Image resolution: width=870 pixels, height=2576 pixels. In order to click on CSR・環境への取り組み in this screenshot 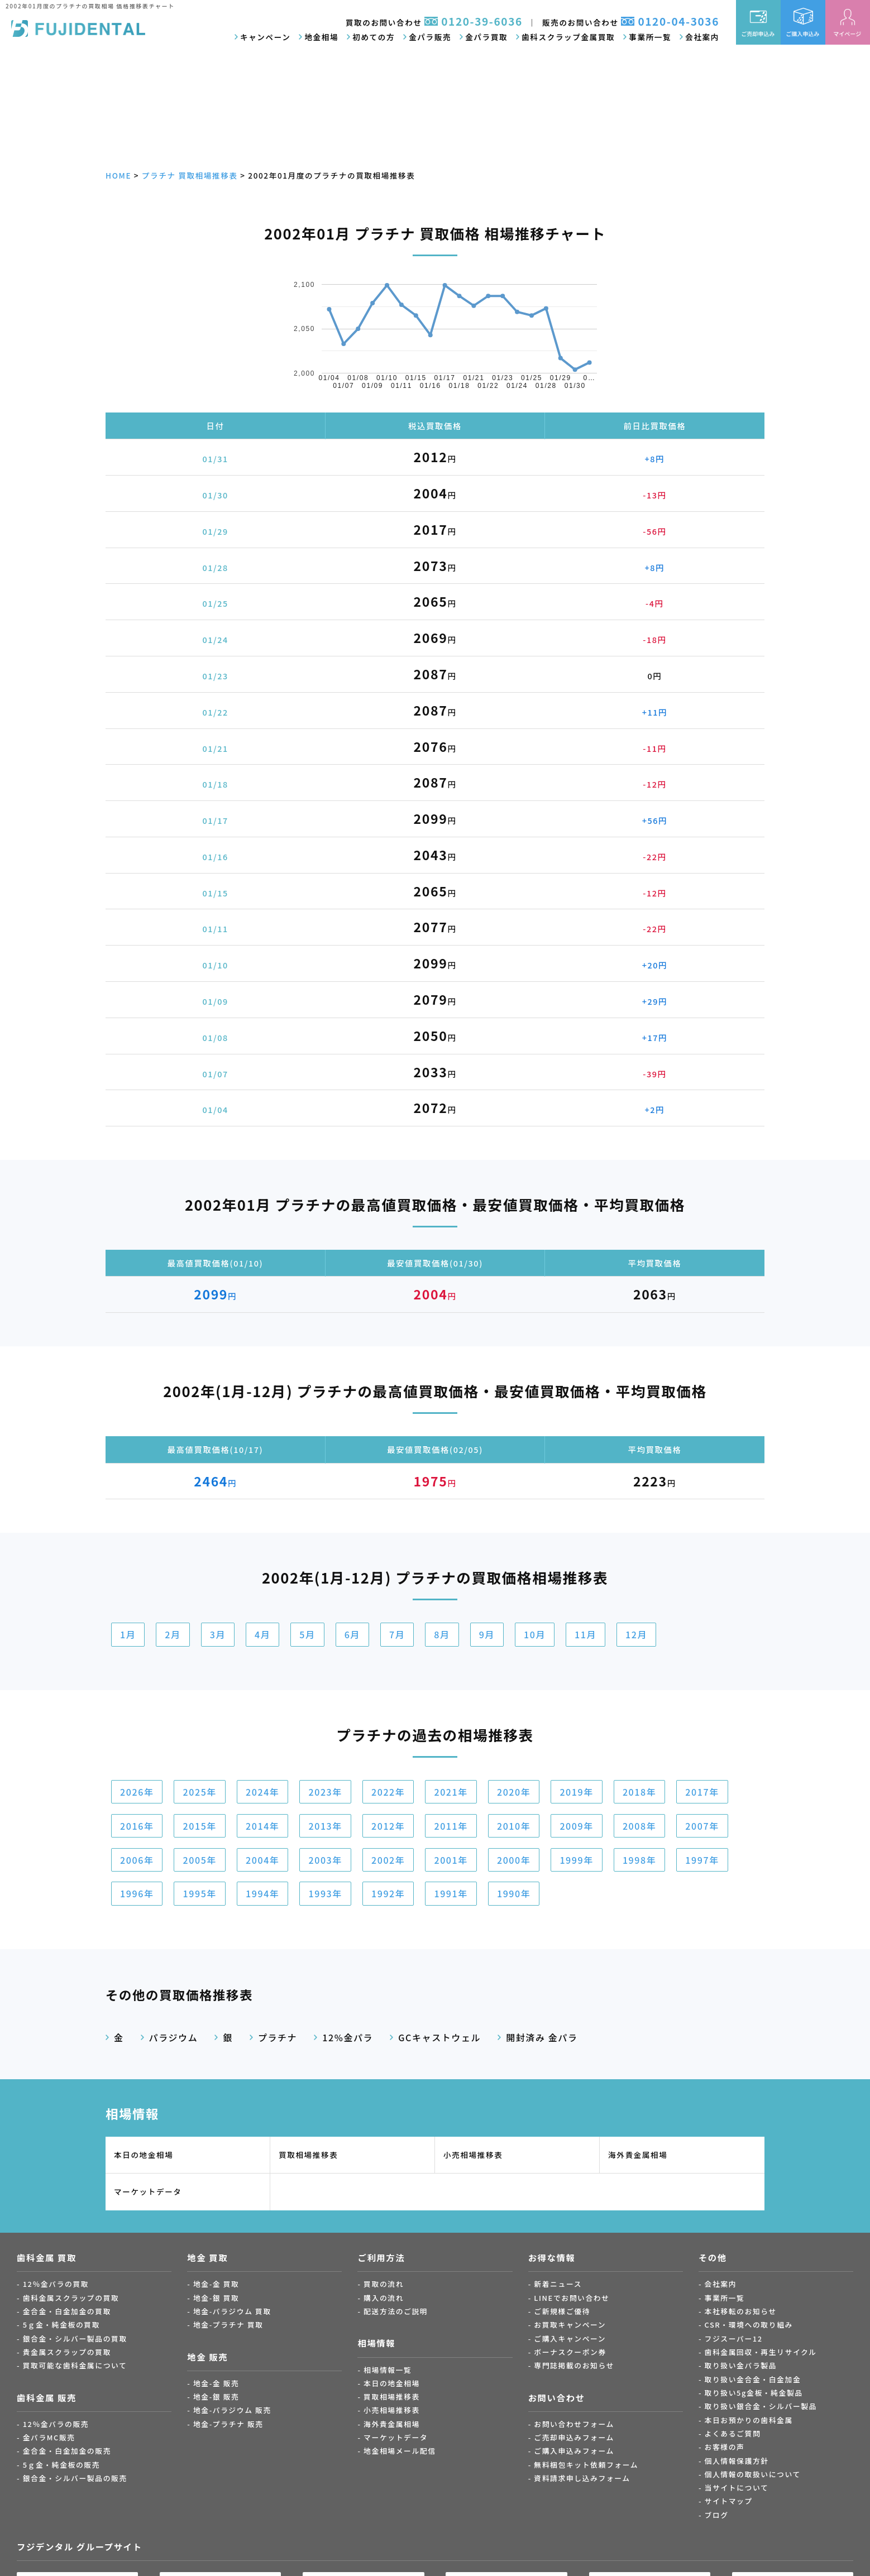, I will do `click(749, 2324)`.